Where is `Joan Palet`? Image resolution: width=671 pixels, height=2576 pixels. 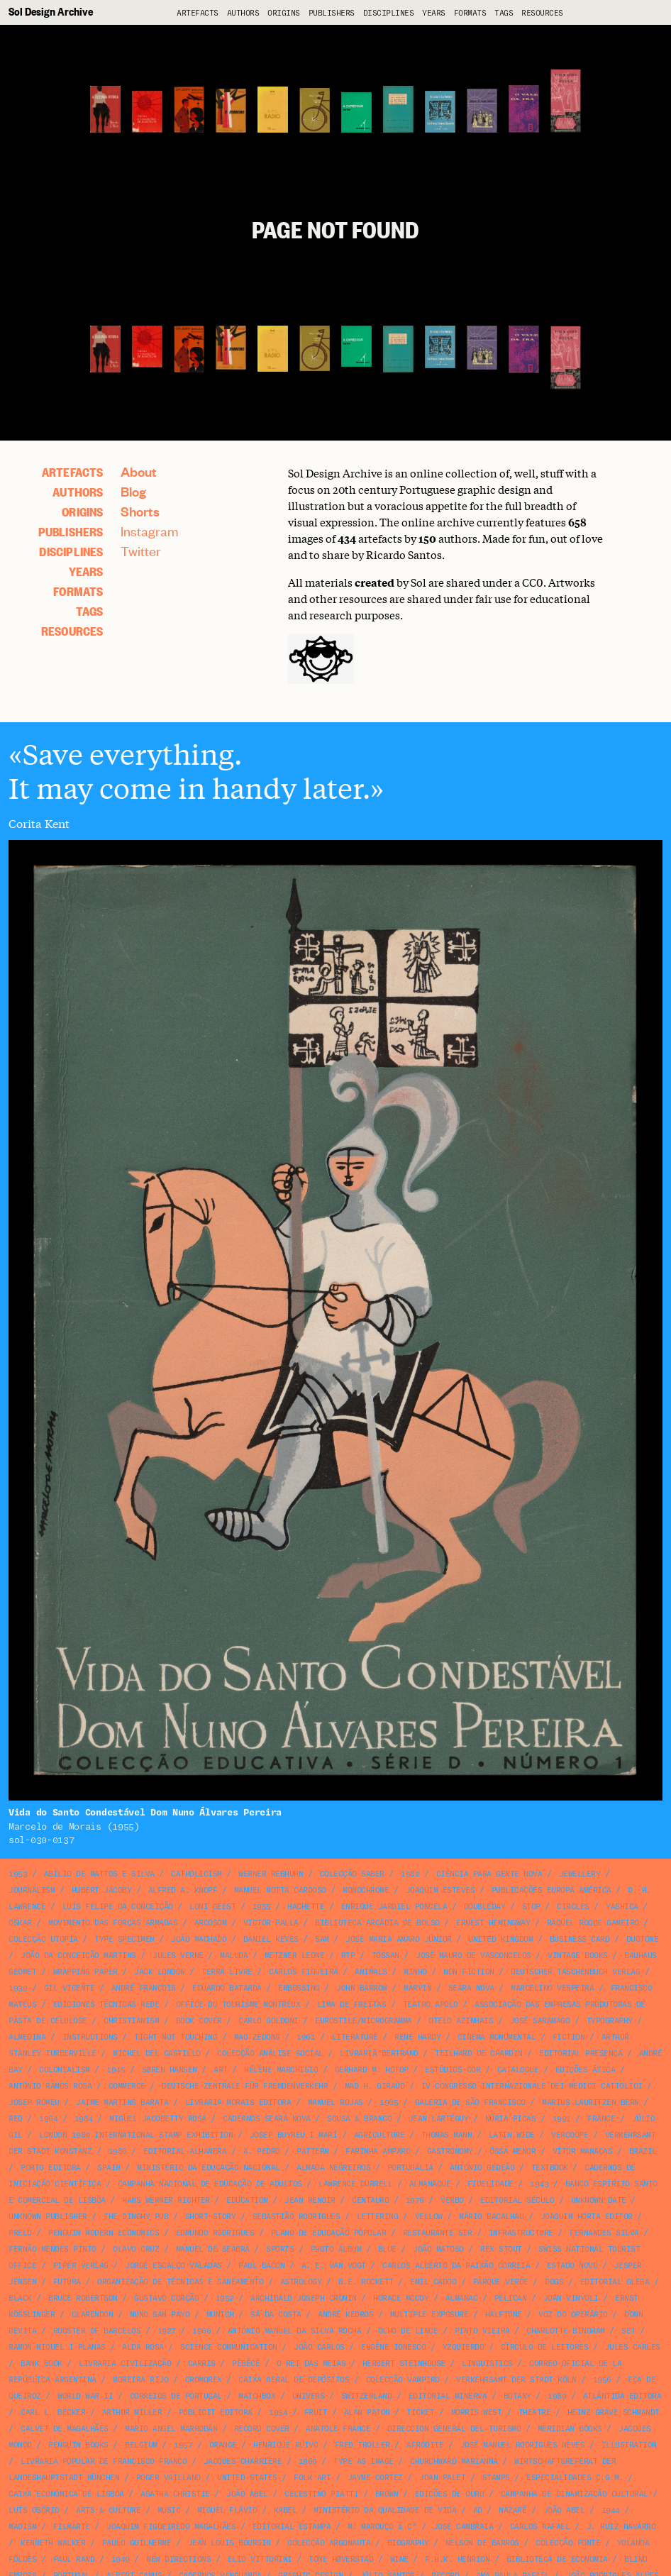 Joan Palet is located at coordinates (442, 2478).